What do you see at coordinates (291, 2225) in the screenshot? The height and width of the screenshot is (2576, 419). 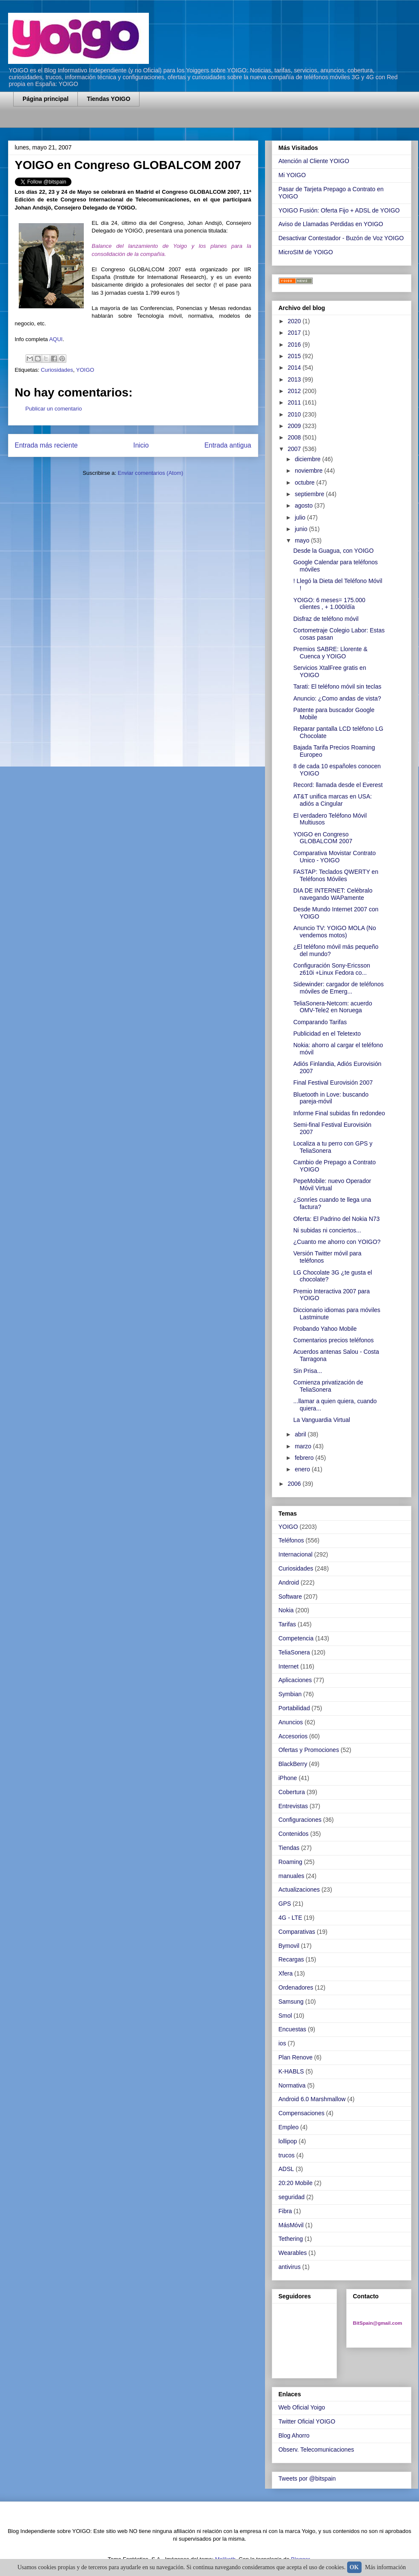 I see `MásMóvil` at bounding box center [291, 2225].